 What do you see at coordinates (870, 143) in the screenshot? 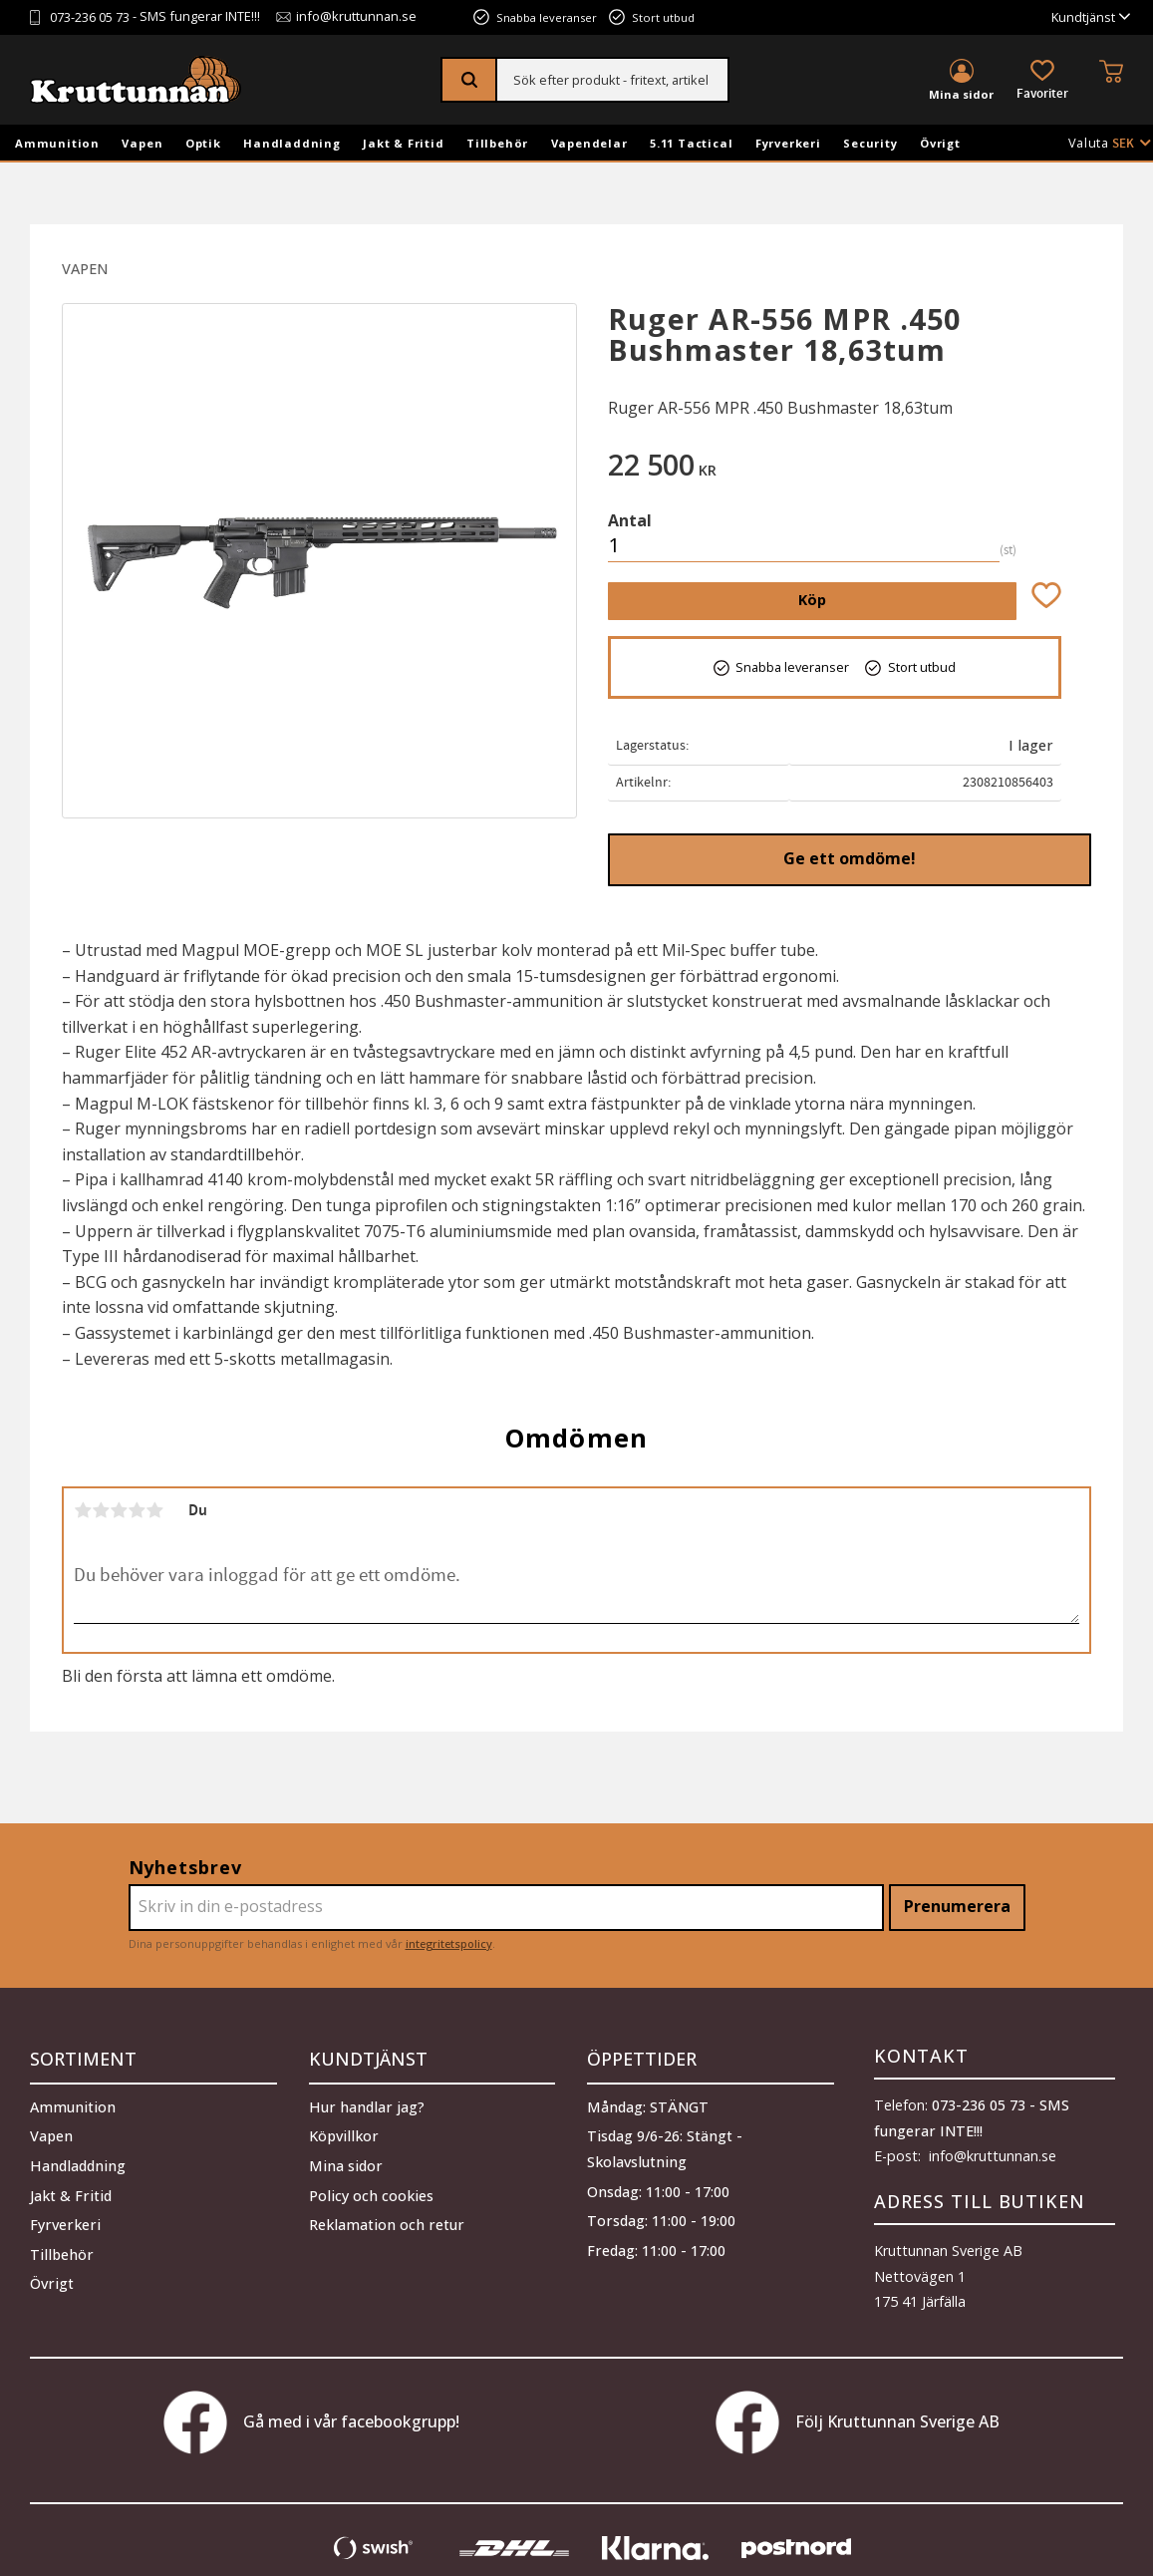
I see `Security [menuitem]` at bounding box center [870, 143].